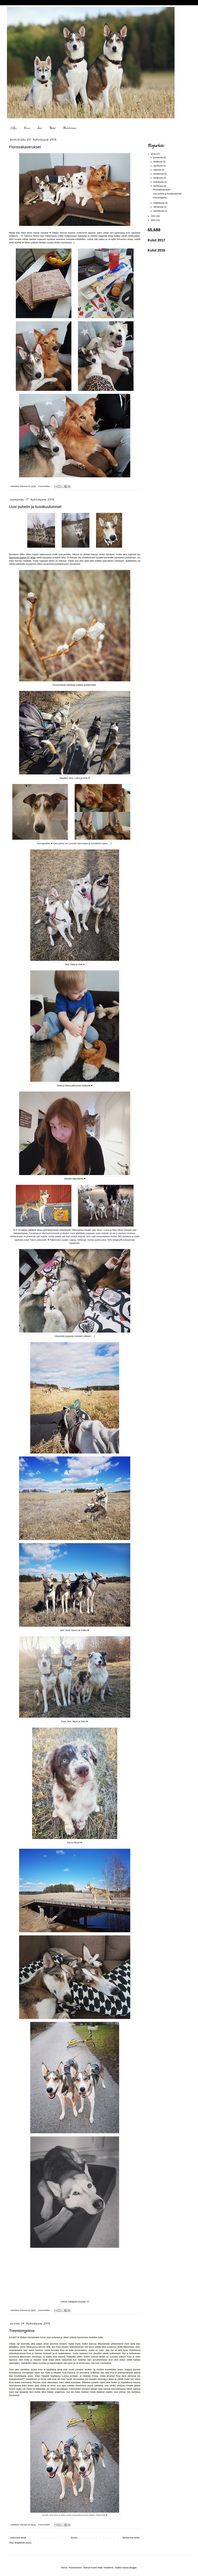 The height and width of the screenshot is (2576, 198). Describe the element at coordinates (25, 147) in the screenshot. I see `Flunssakaverukset` at that location.